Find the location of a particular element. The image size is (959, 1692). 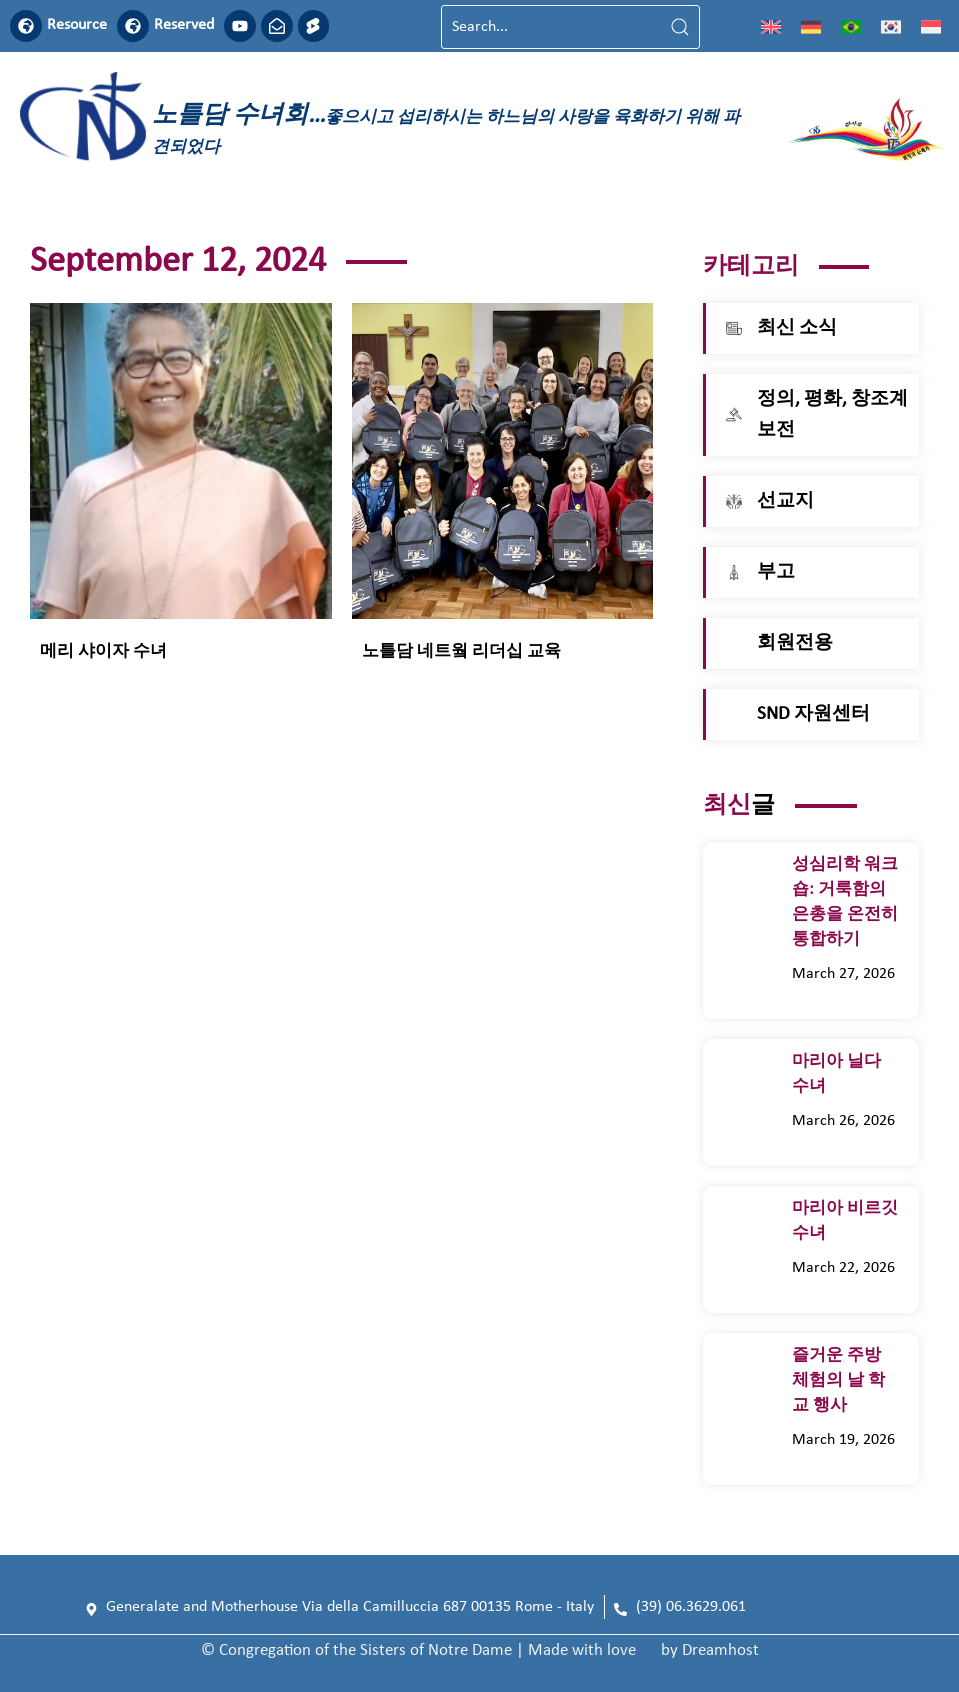

메리 샤이자 수녀 is located at coordinates (109, 652).